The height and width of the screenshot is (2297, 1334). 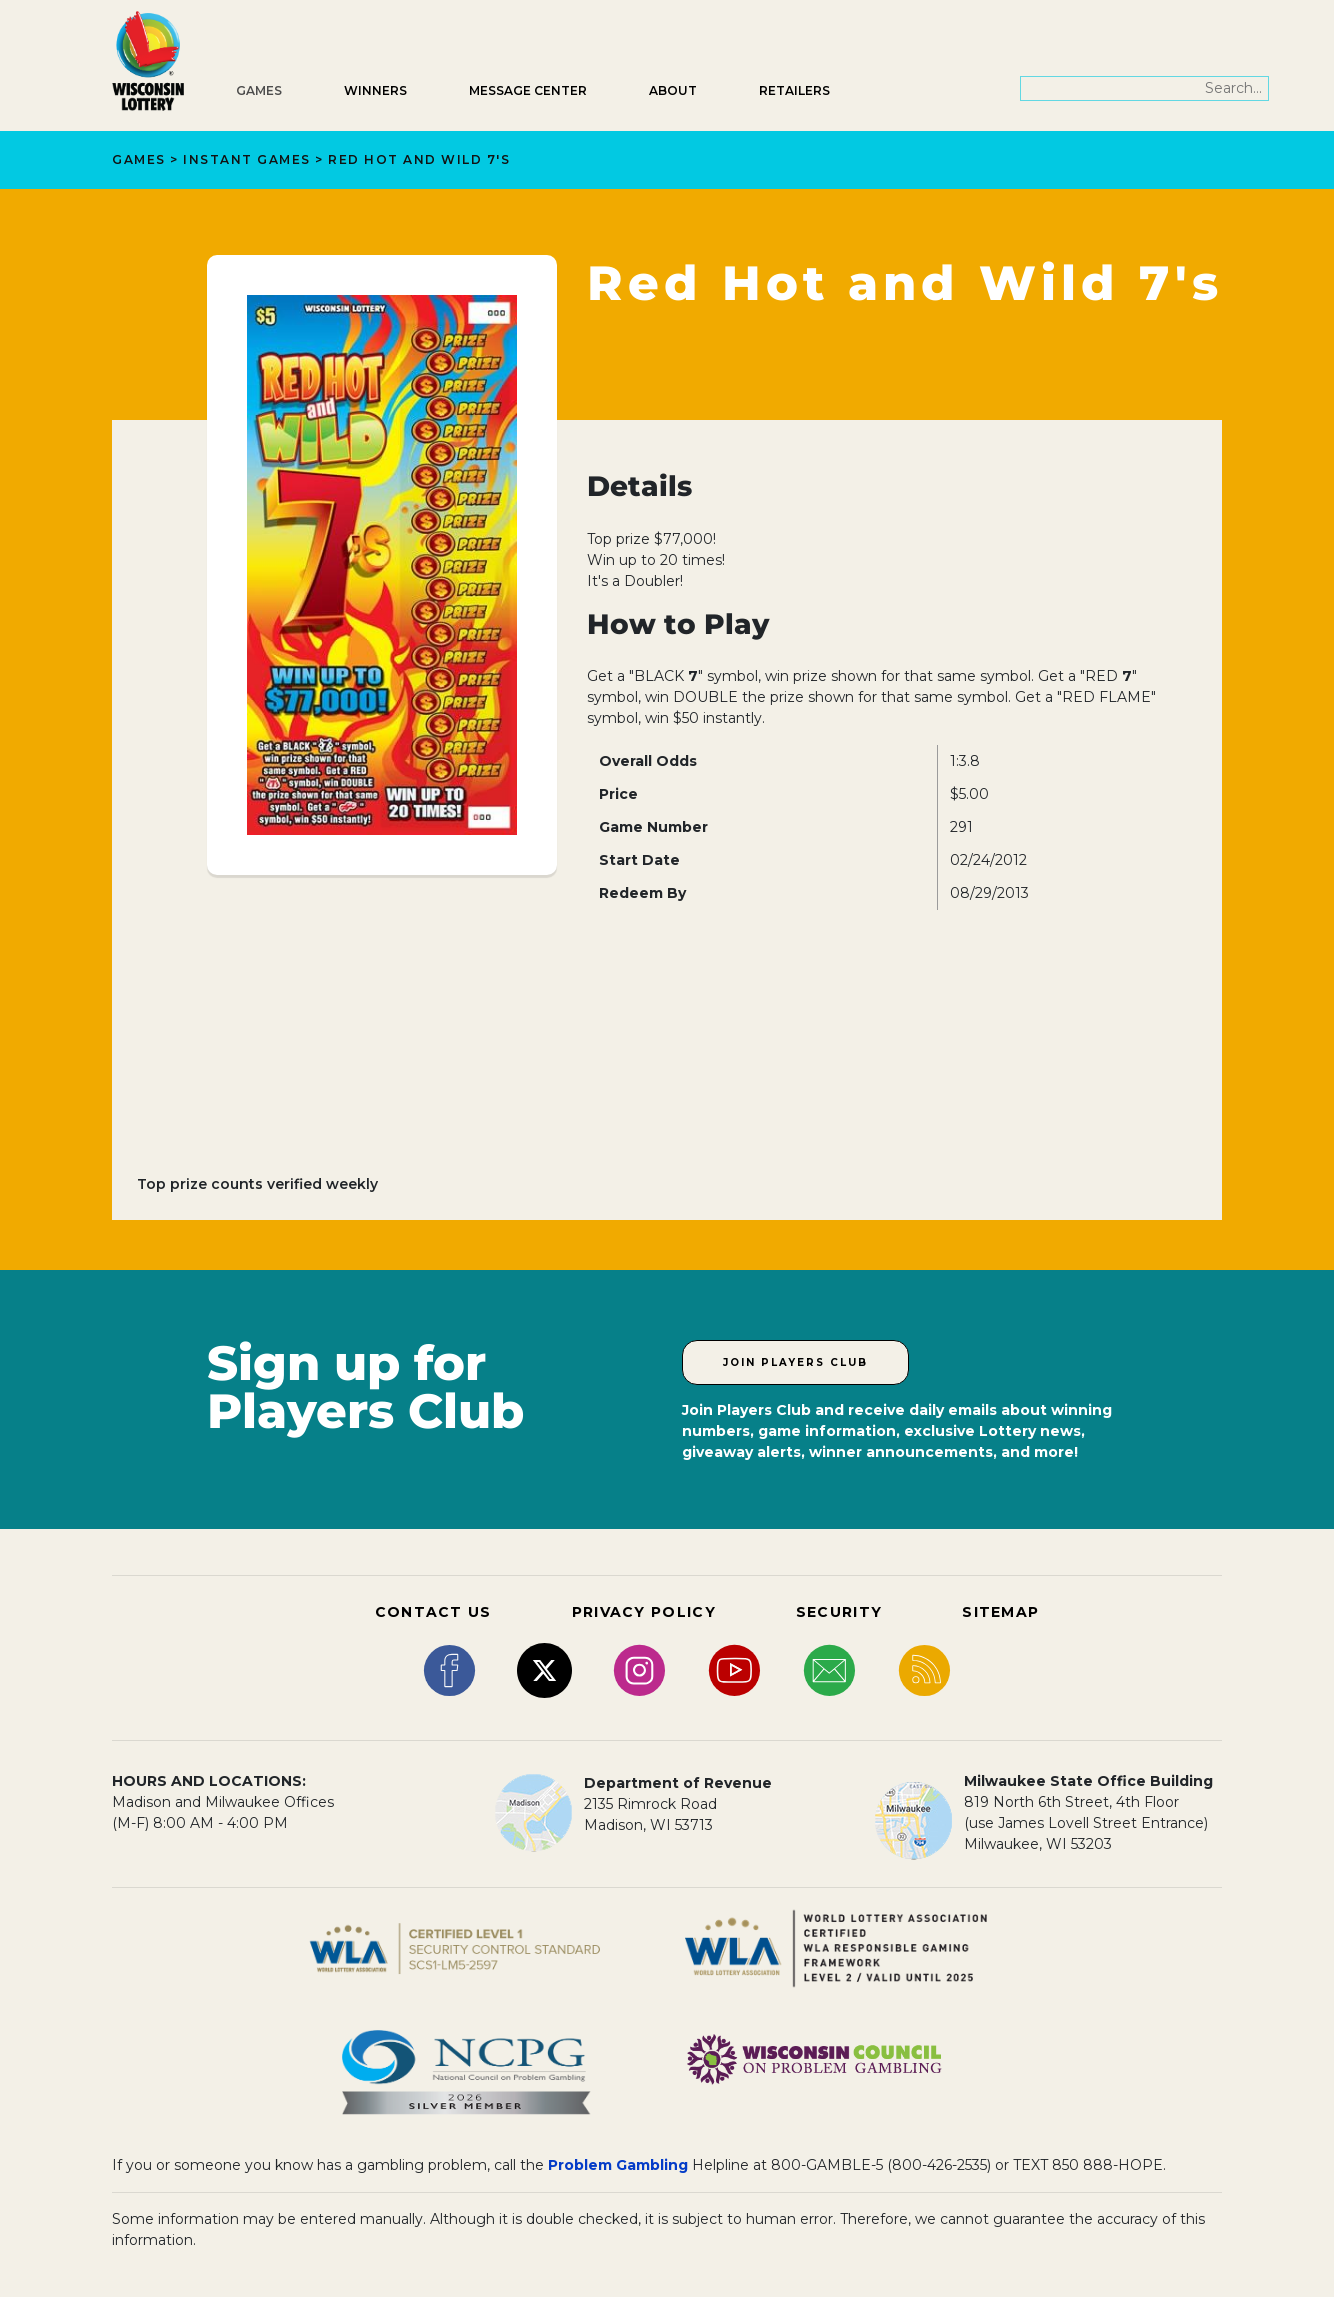 What do you see at coordinates (795, 1362) in the screenshot?
I see `Join Players Club` at bounding box center [795, 1362].